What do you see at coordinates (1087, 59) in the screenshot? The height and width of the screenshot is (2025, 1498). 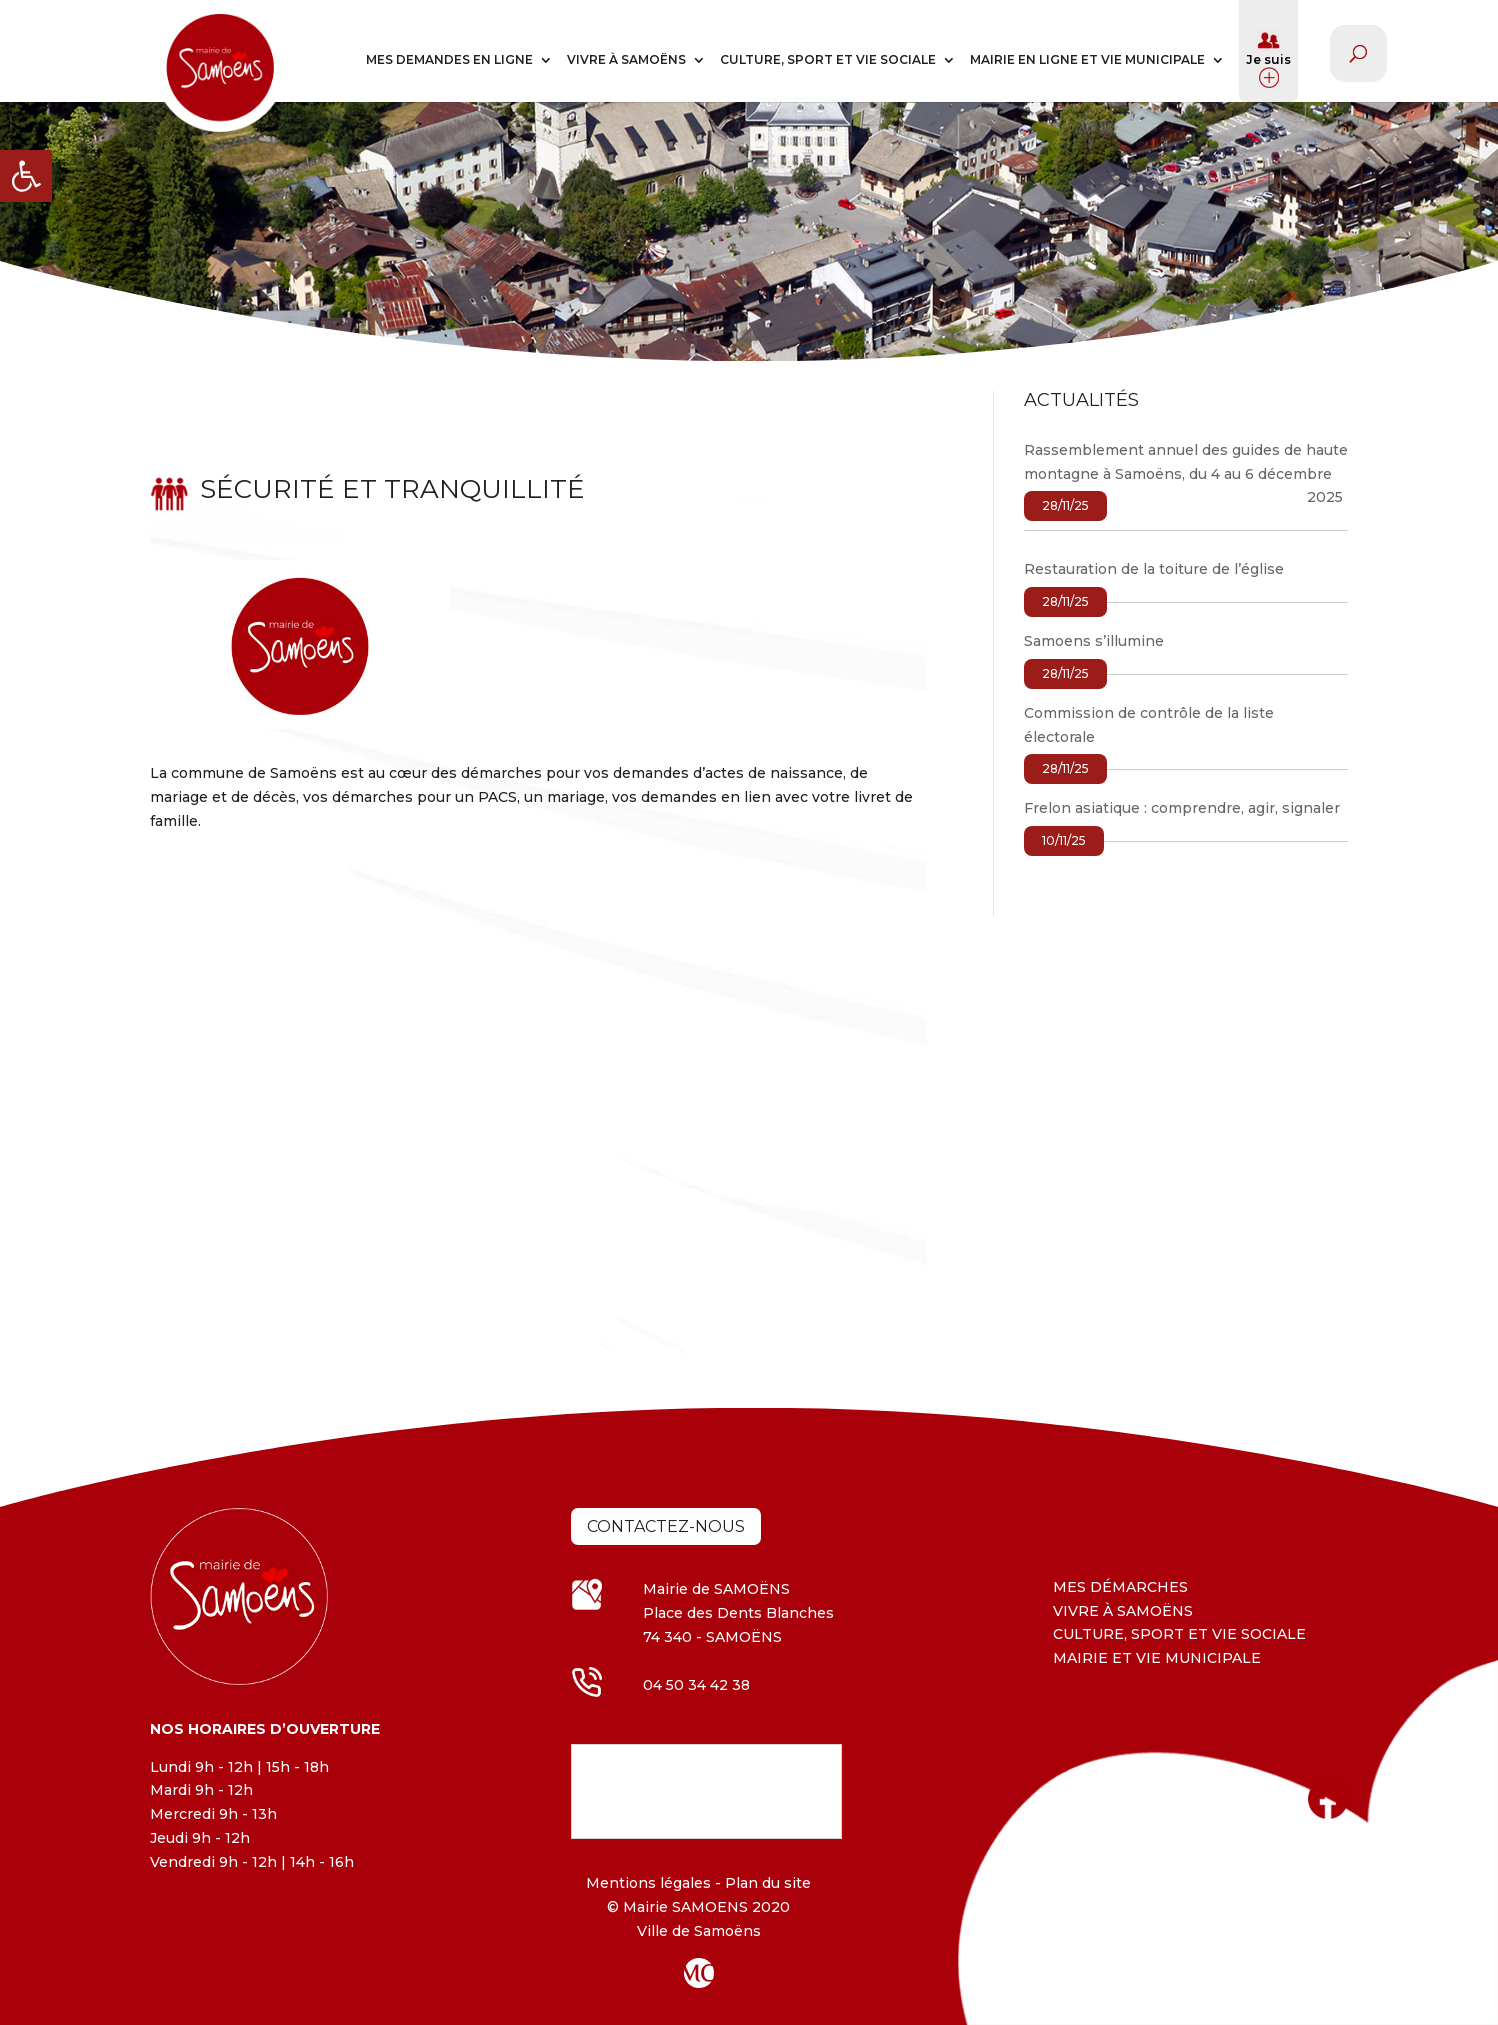 I see `MAIRIE EN LIGNE ET VIE MUNICIPALE` at bounding box center [1087, 59].